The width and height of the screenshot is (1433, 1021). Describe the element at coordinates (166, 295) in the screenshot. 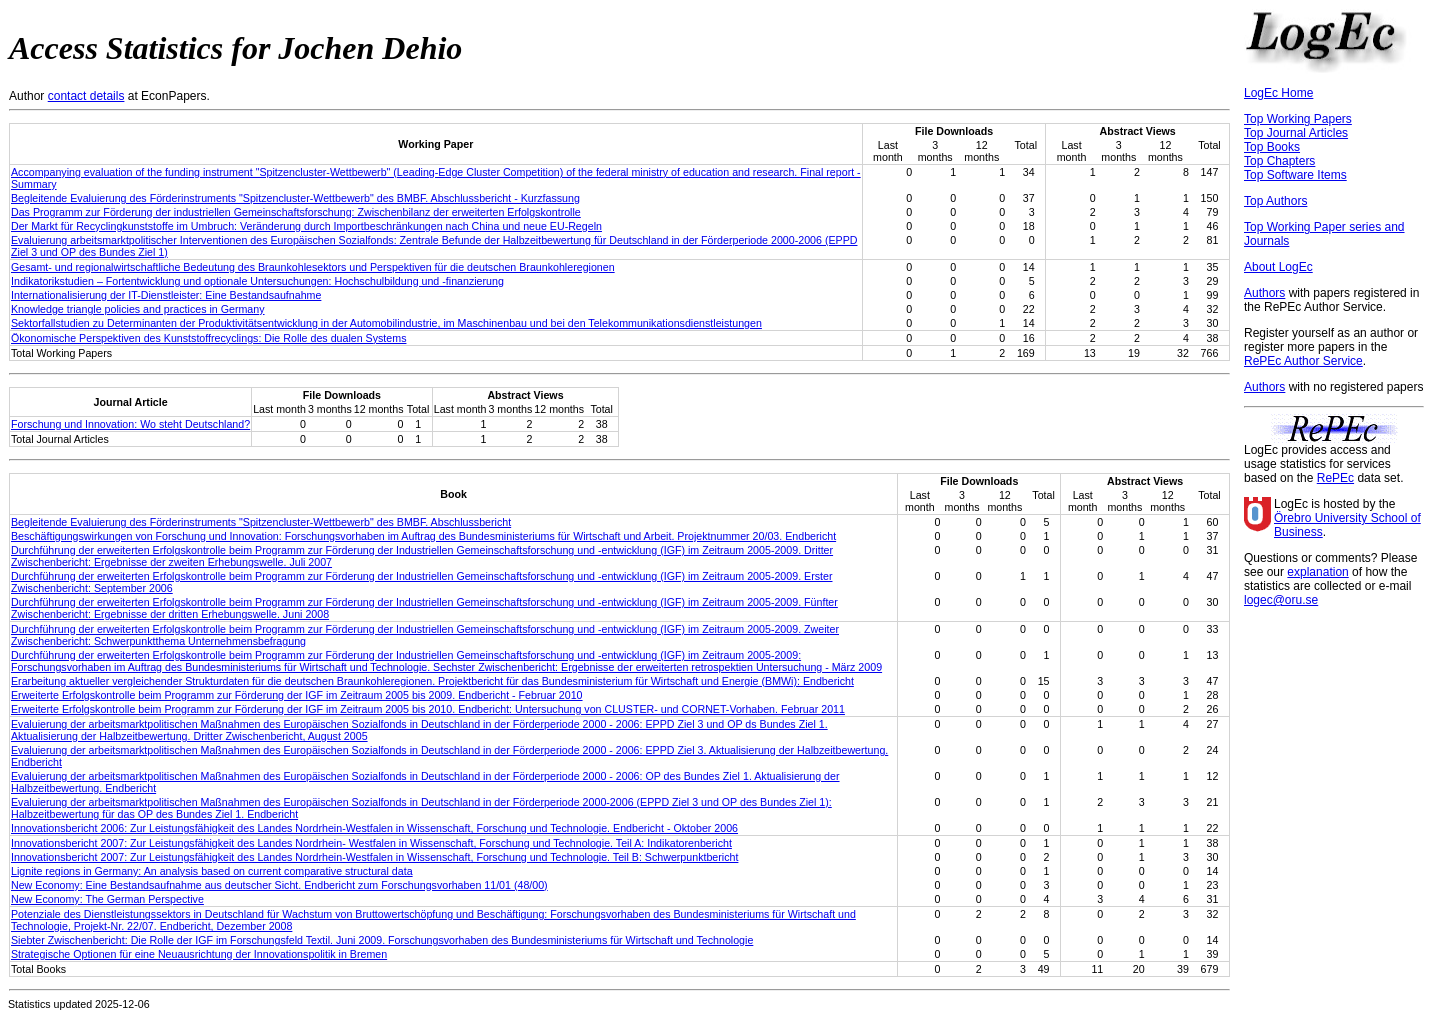

I see `Internationalisierung der IT-Dienstleister: Eine Bestandsaufnahme` at that location.